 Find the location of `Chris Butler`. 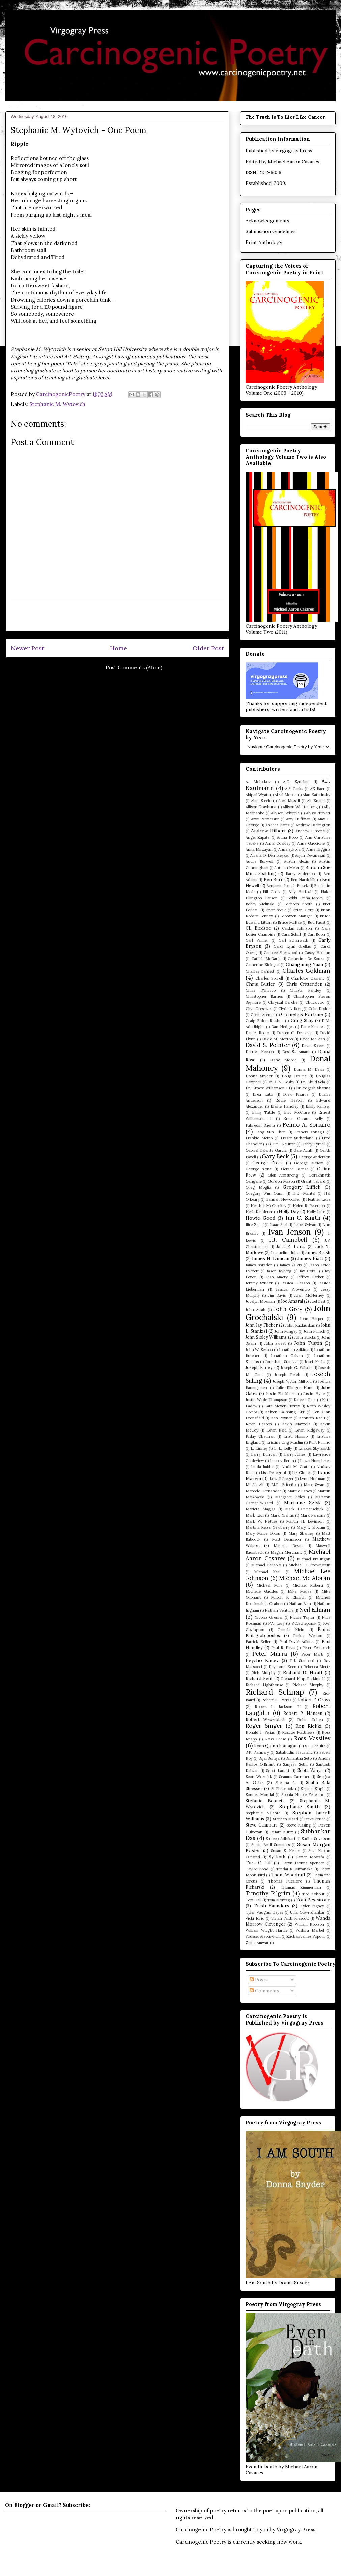

Chris Butler is located at coordinates (260, 984).